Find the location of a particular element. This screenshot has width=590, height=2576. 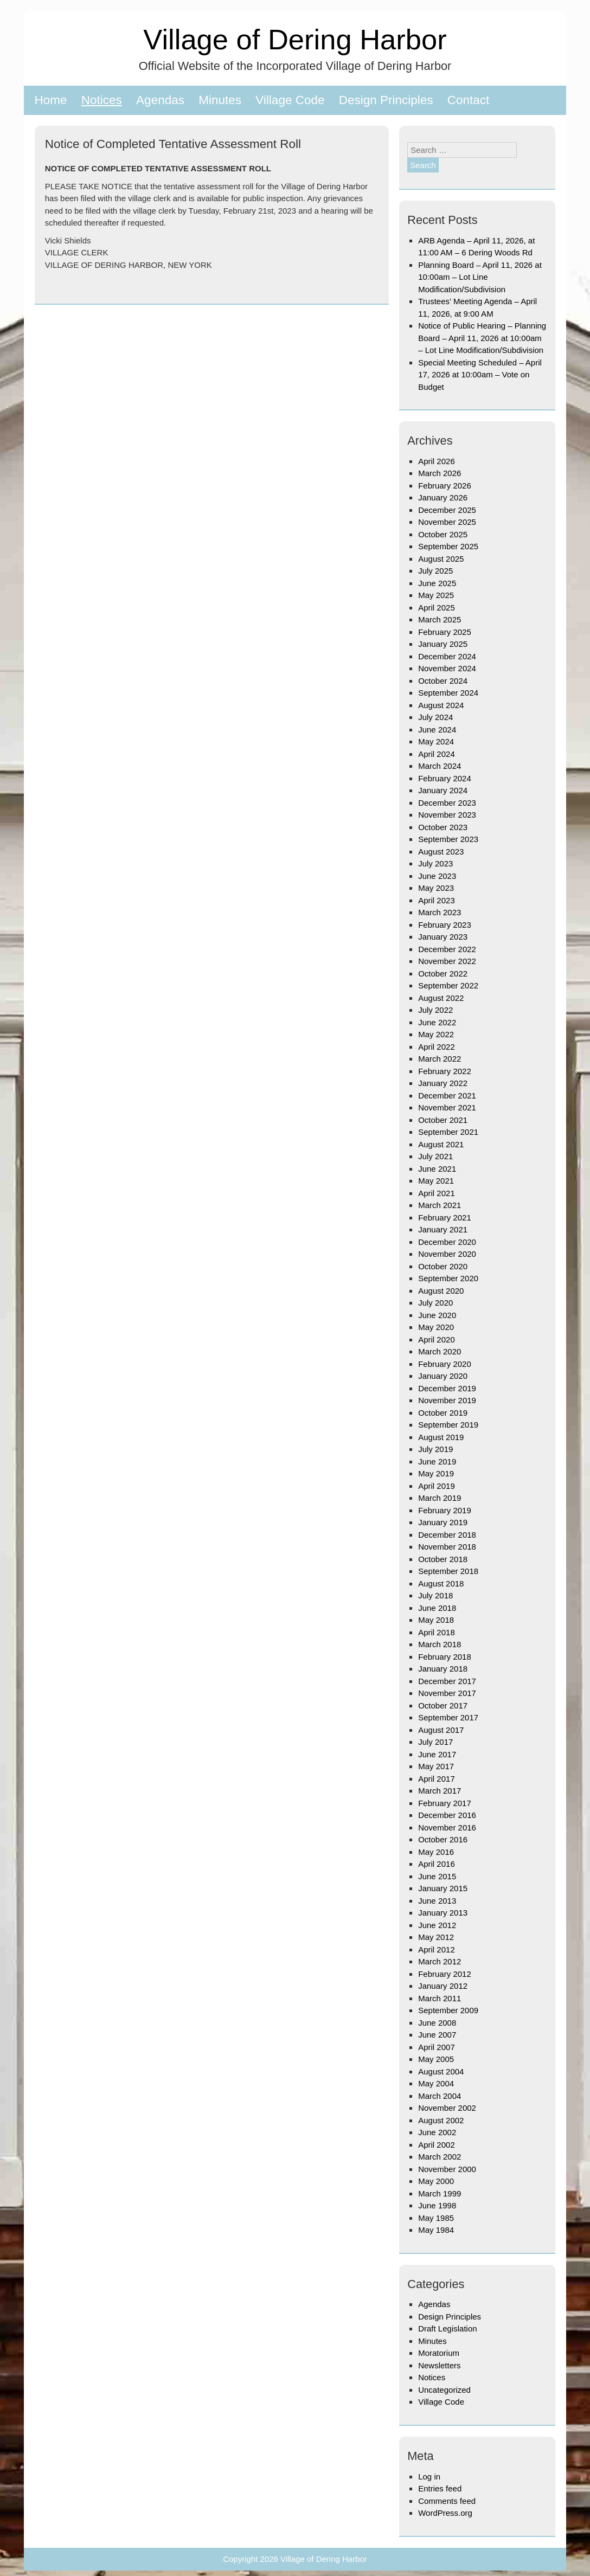

March 2021 is located at coordinates (439, 1205).